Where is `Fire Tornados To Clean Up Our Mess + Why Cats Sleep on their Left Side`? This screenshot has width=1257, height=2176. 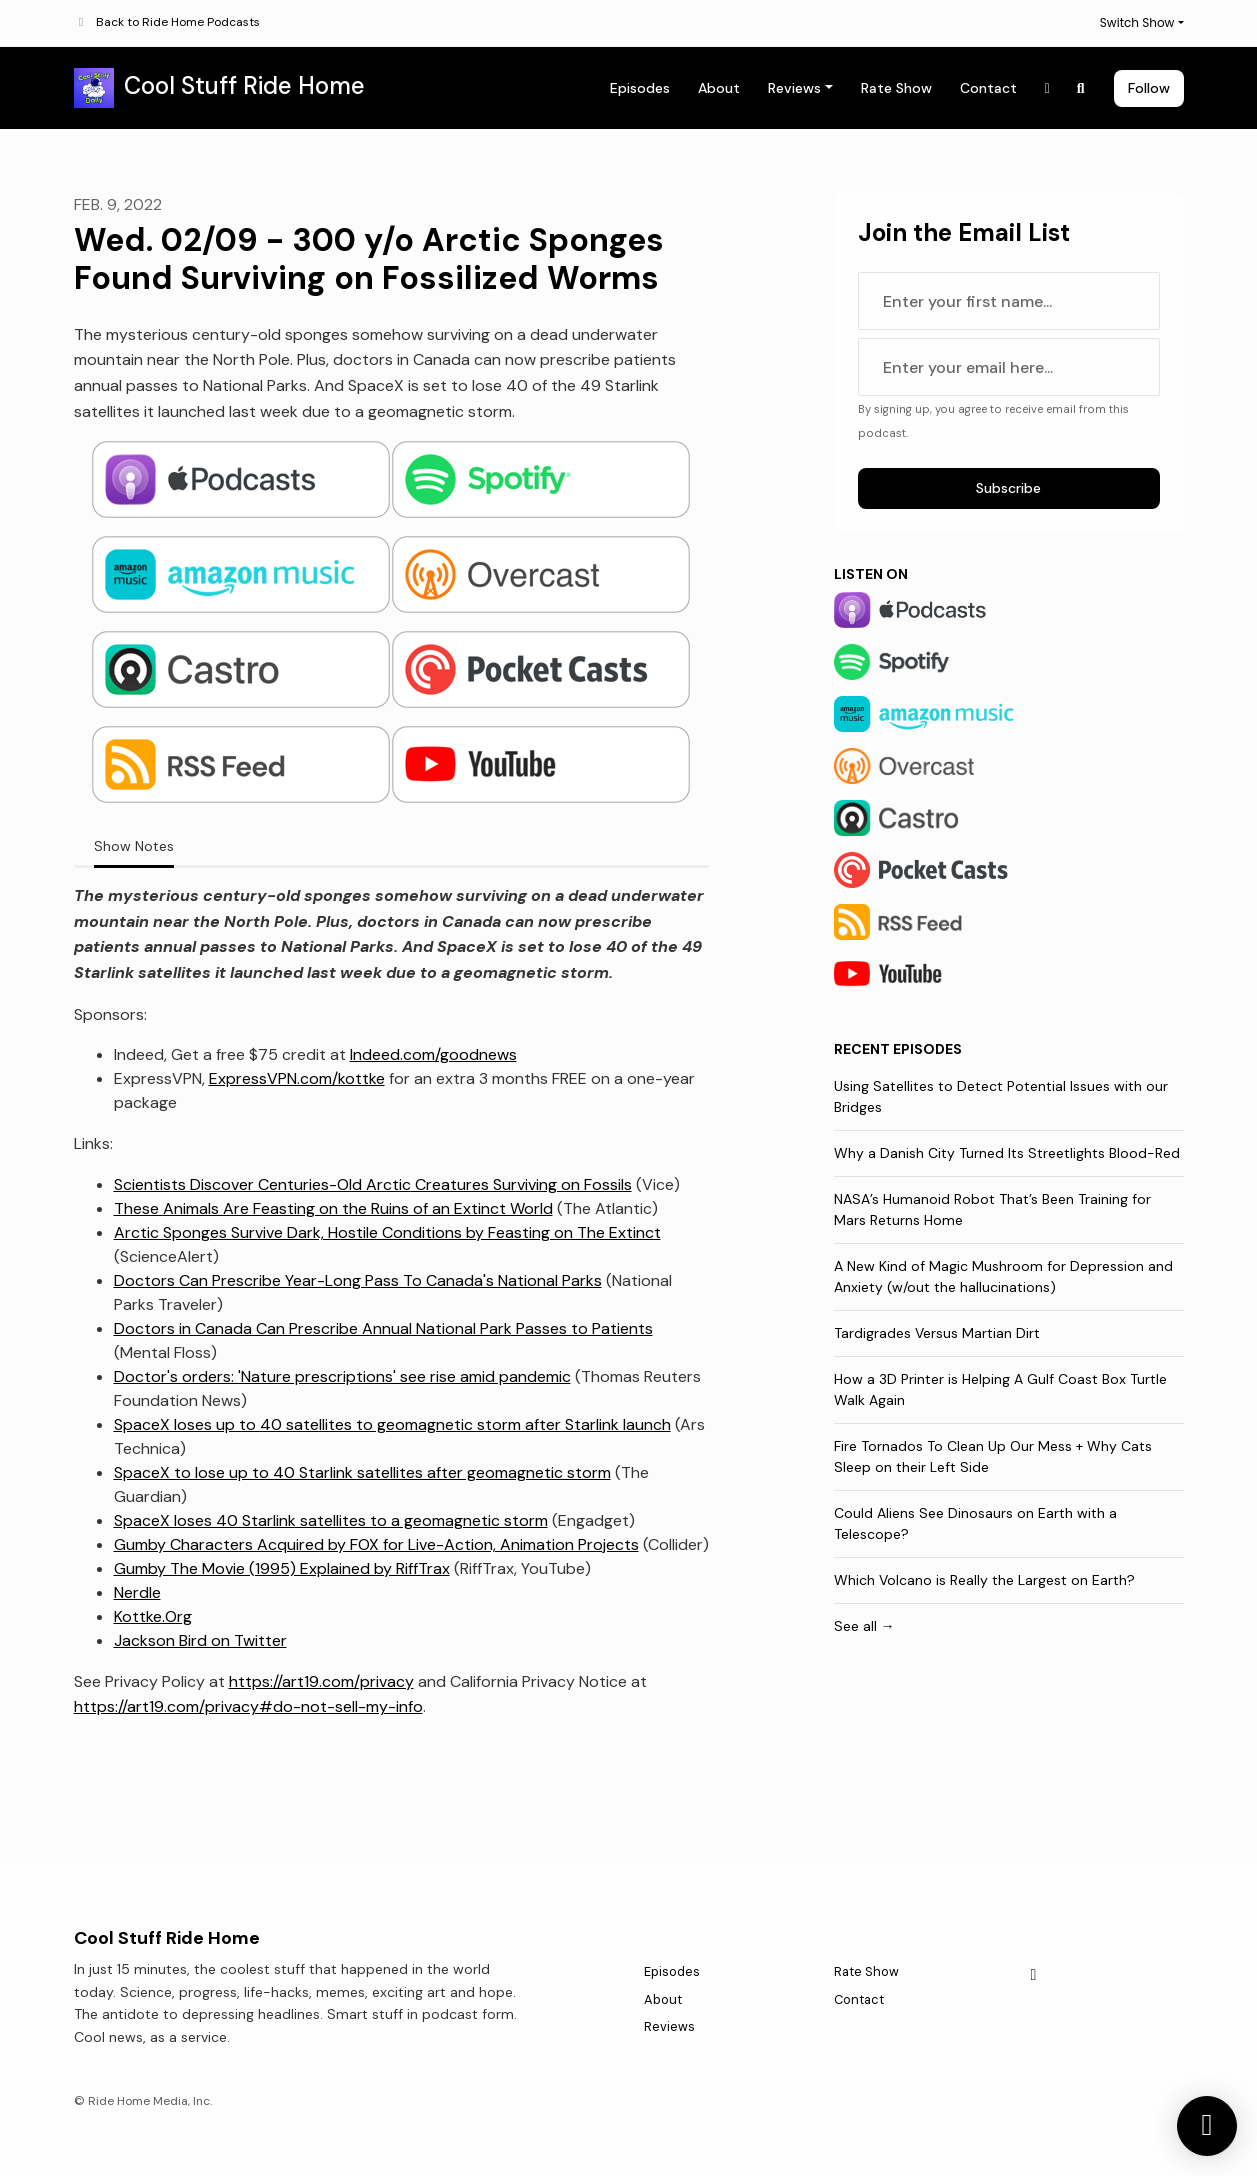 Fire Tornados To Clean Up Our Mess + Why Cats Sleep on their Left Side is located at coordinates (993, 1456).